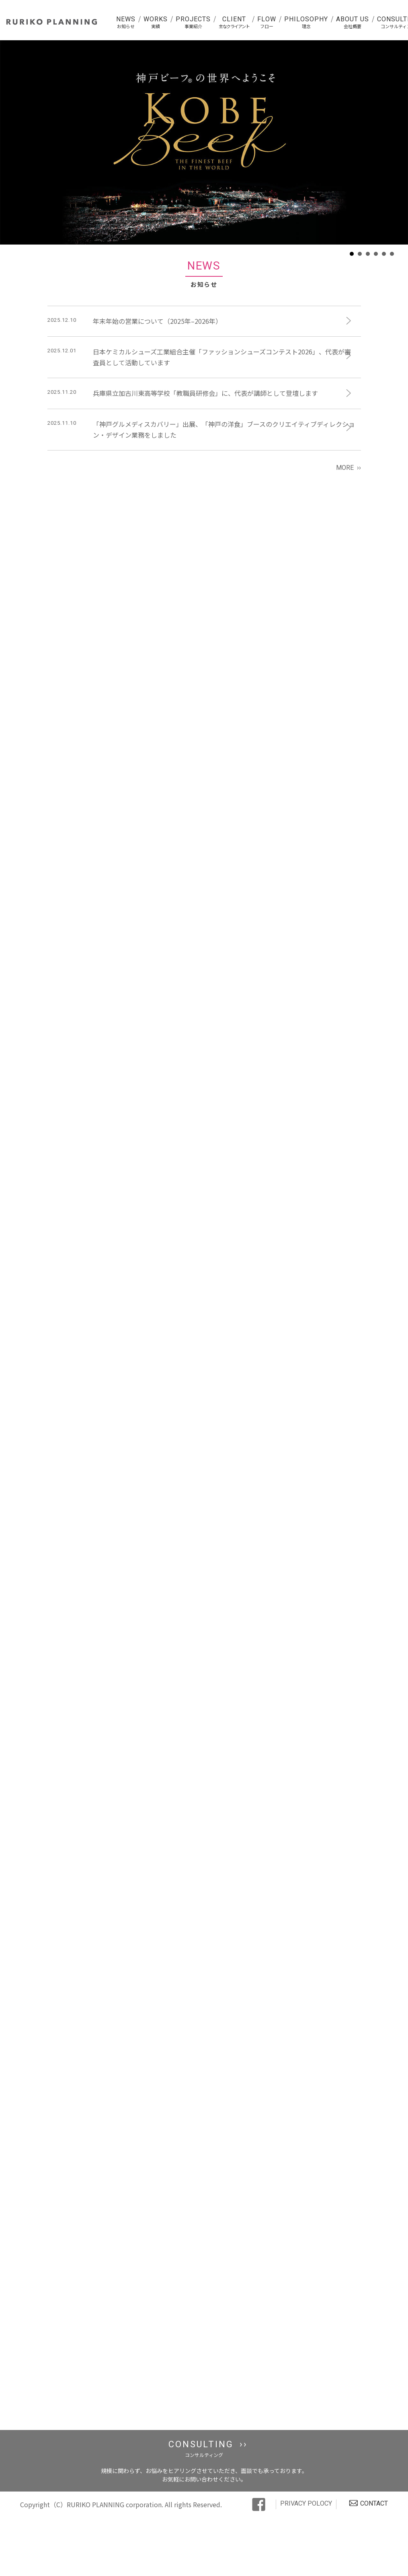  Describe the element at coordinates (222, 357) in the screenshot. I see `日本ケミカルシューズ工業組合主催「ファッションシューズコンテスト2026」、代表が審査員として活動しています` at that location.